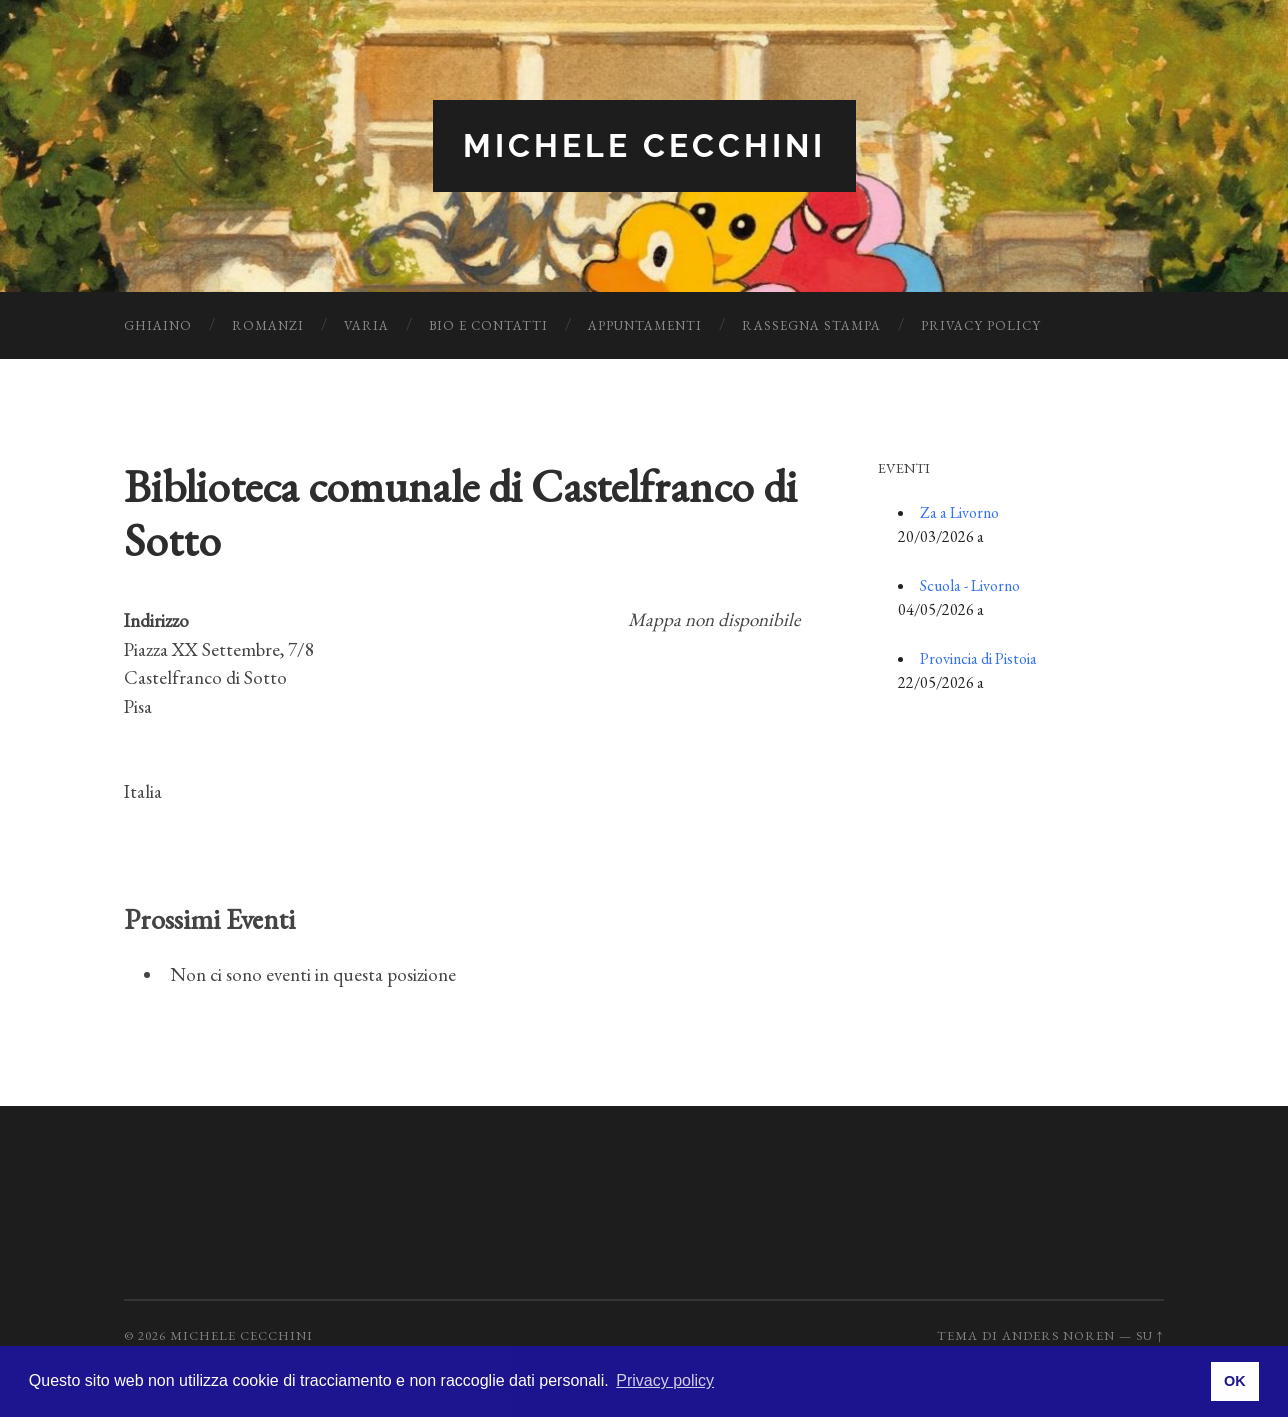  I want to click on Appuntamenti, so click(645, 325).